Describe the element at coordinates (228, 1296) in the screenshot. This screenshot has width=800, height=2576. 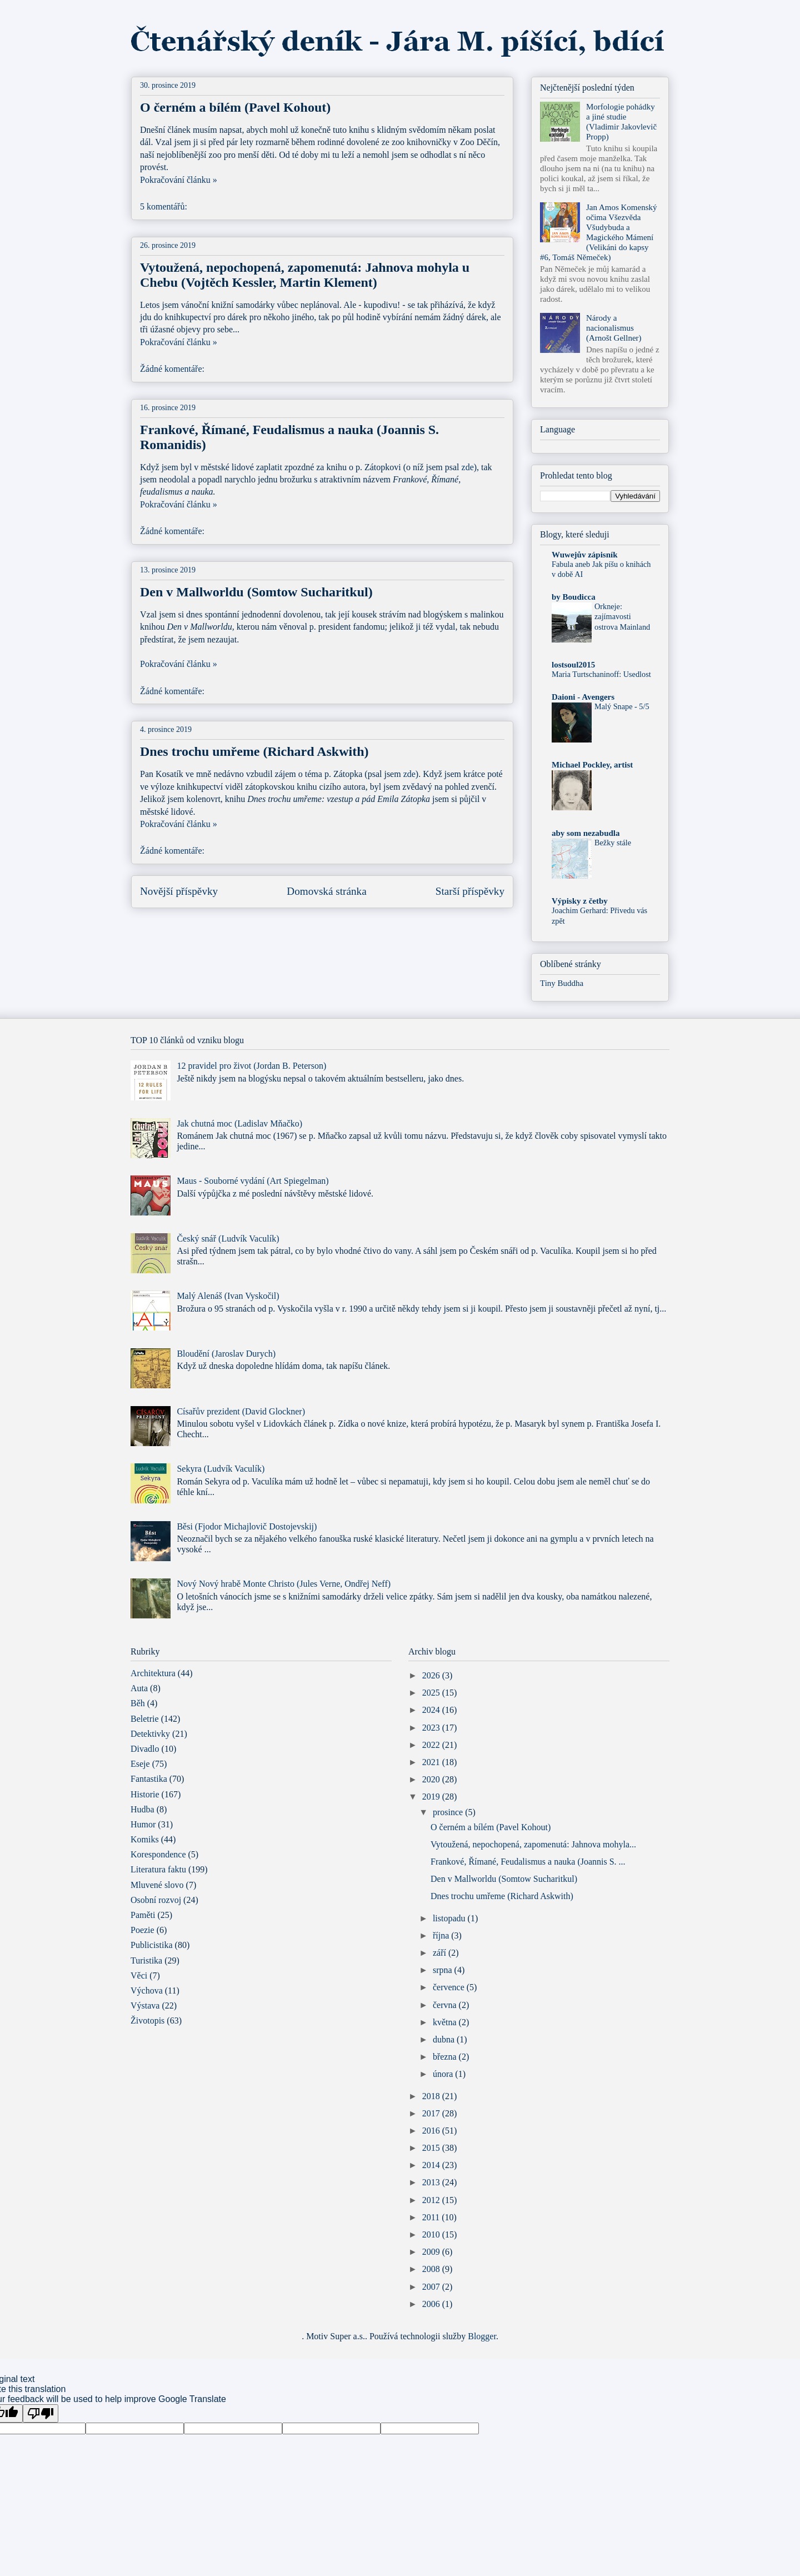
I see `Malý Alenáš (Ivan Vyskočil)` at that location.